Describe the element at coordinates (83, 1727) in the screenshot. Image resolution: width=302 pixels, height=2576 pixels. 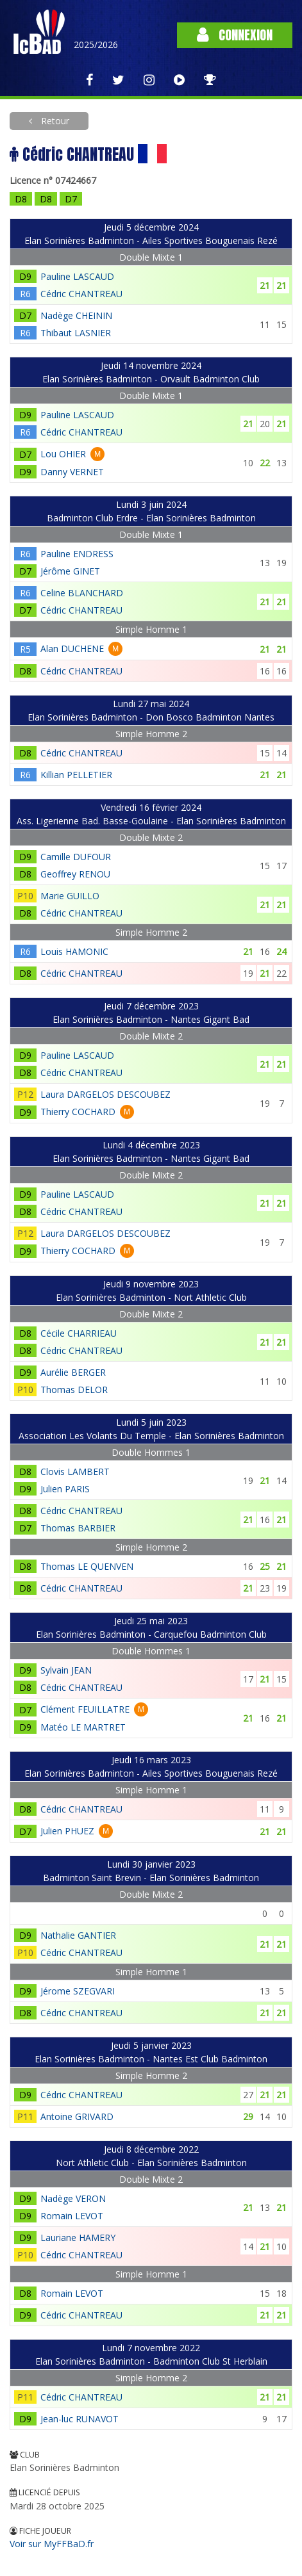
I see `Matéo LE MARTRET` at that location.